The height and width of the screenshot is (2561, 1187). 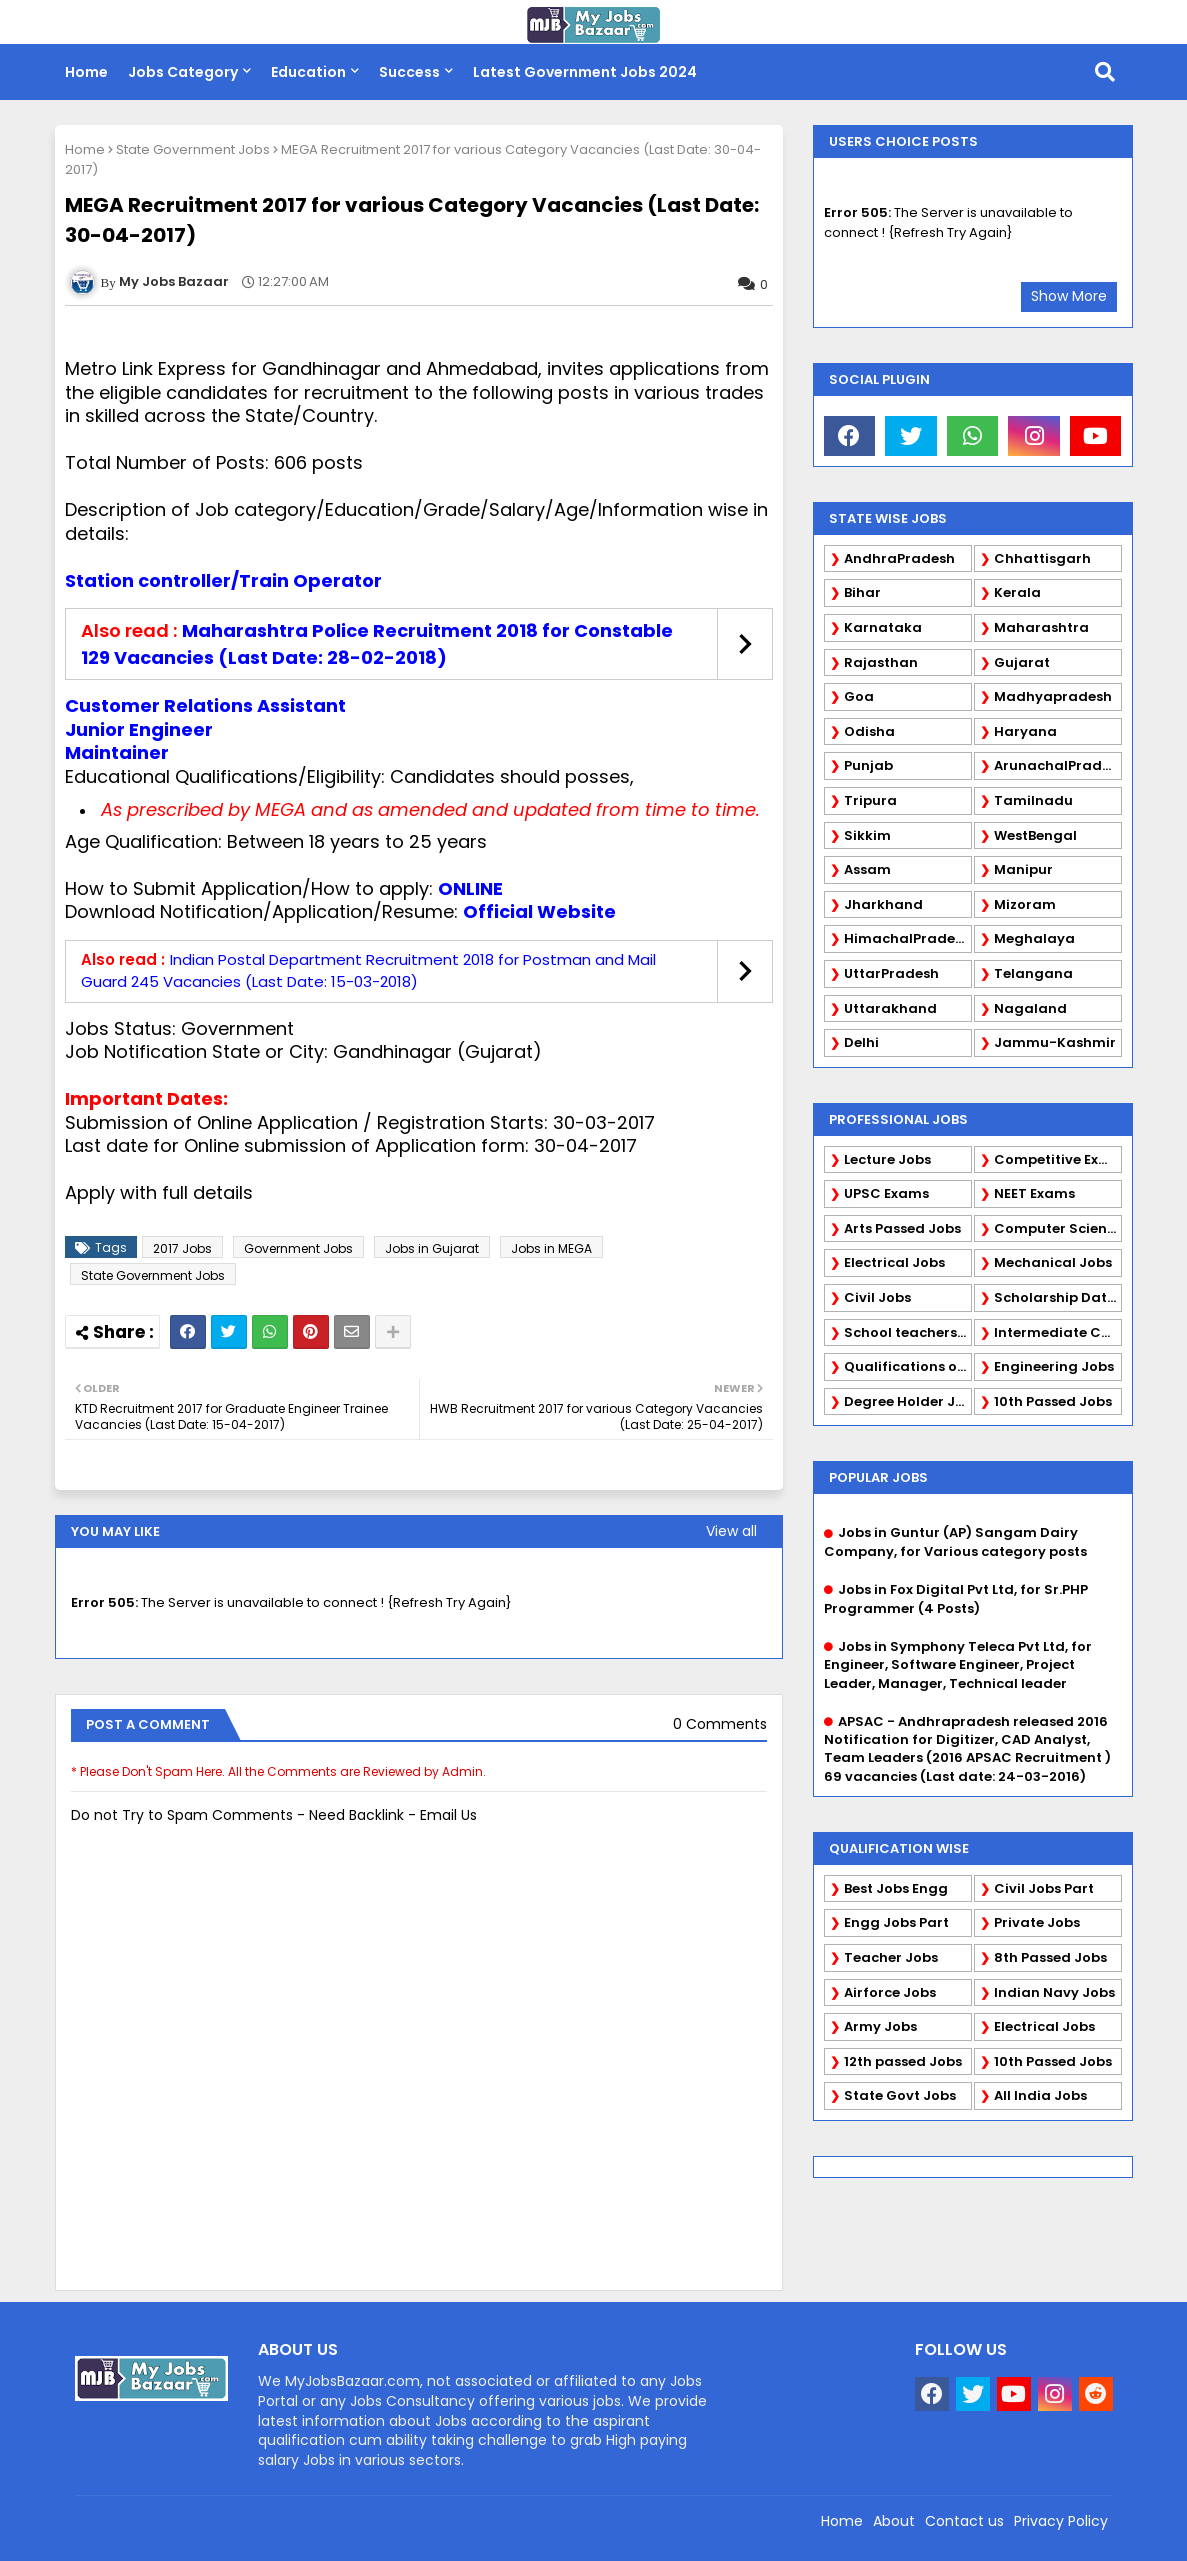 I want to click on 0 Comments, so click(x=720, y=1724).